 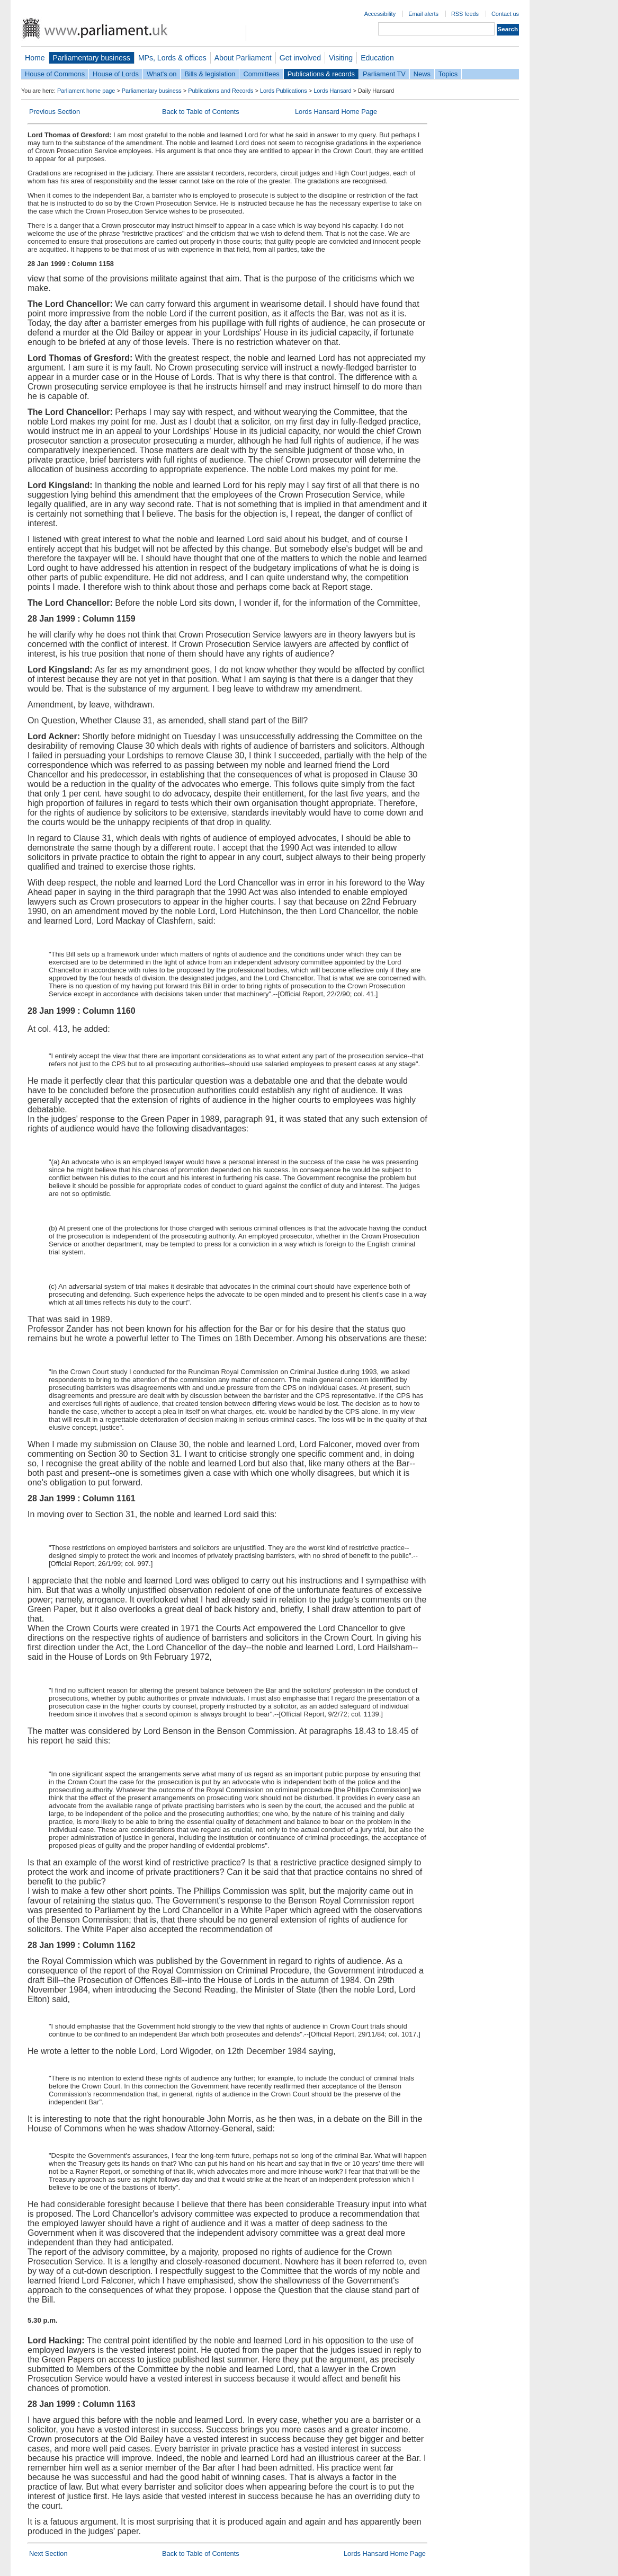 What do you see at coordinates (200, 112) in the screenshot?
I see `Back to Table of Contents` at bounding box center [200, 112].